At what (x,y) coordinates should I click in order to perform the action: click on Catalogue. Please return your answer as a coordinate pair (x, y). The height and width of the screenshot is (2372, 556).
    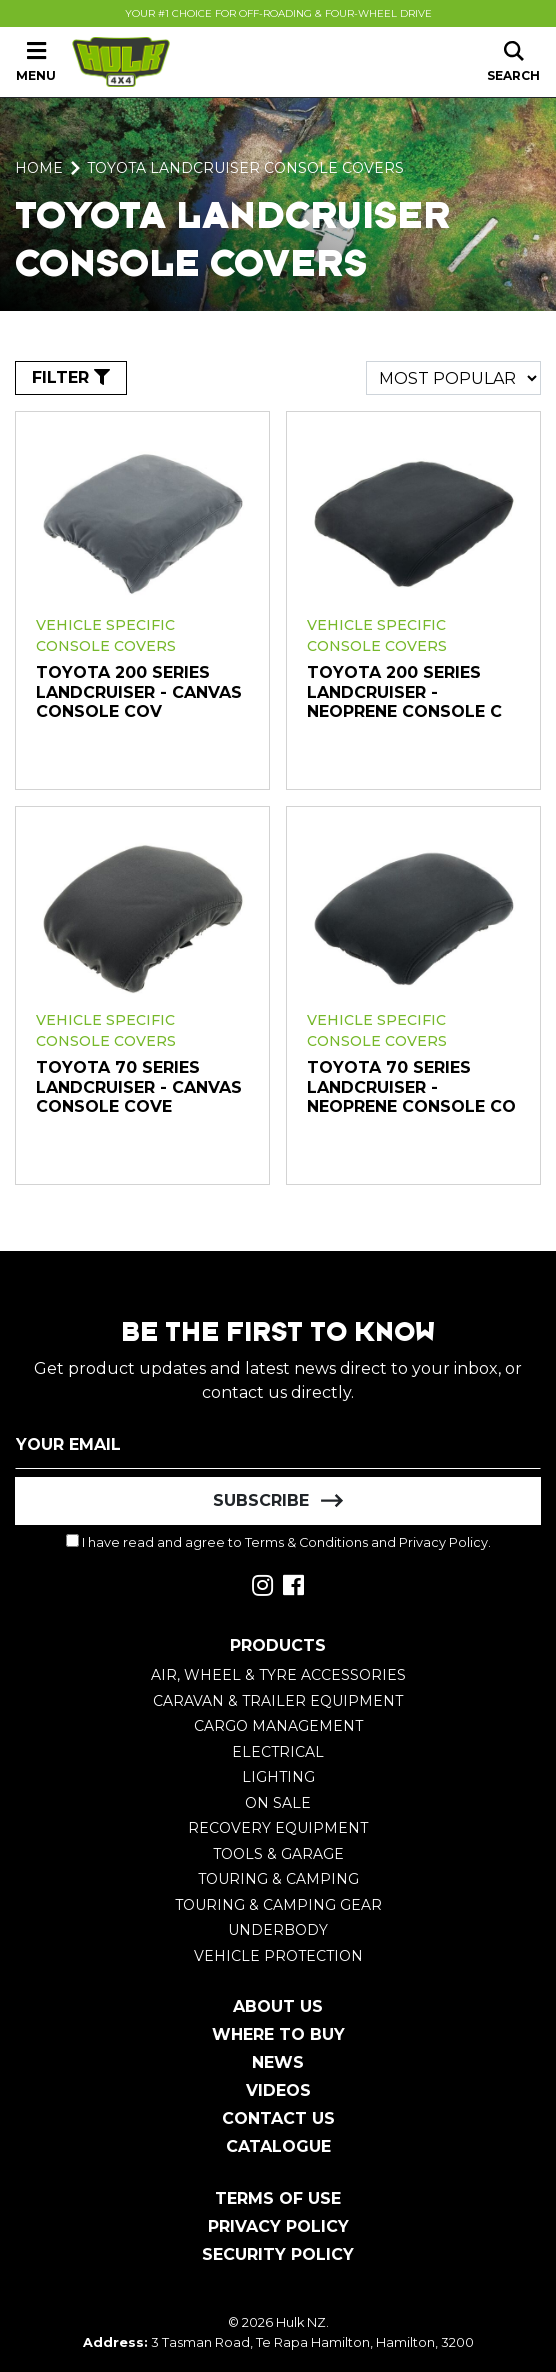
    Looking at the image, I should click on (278, 2146).